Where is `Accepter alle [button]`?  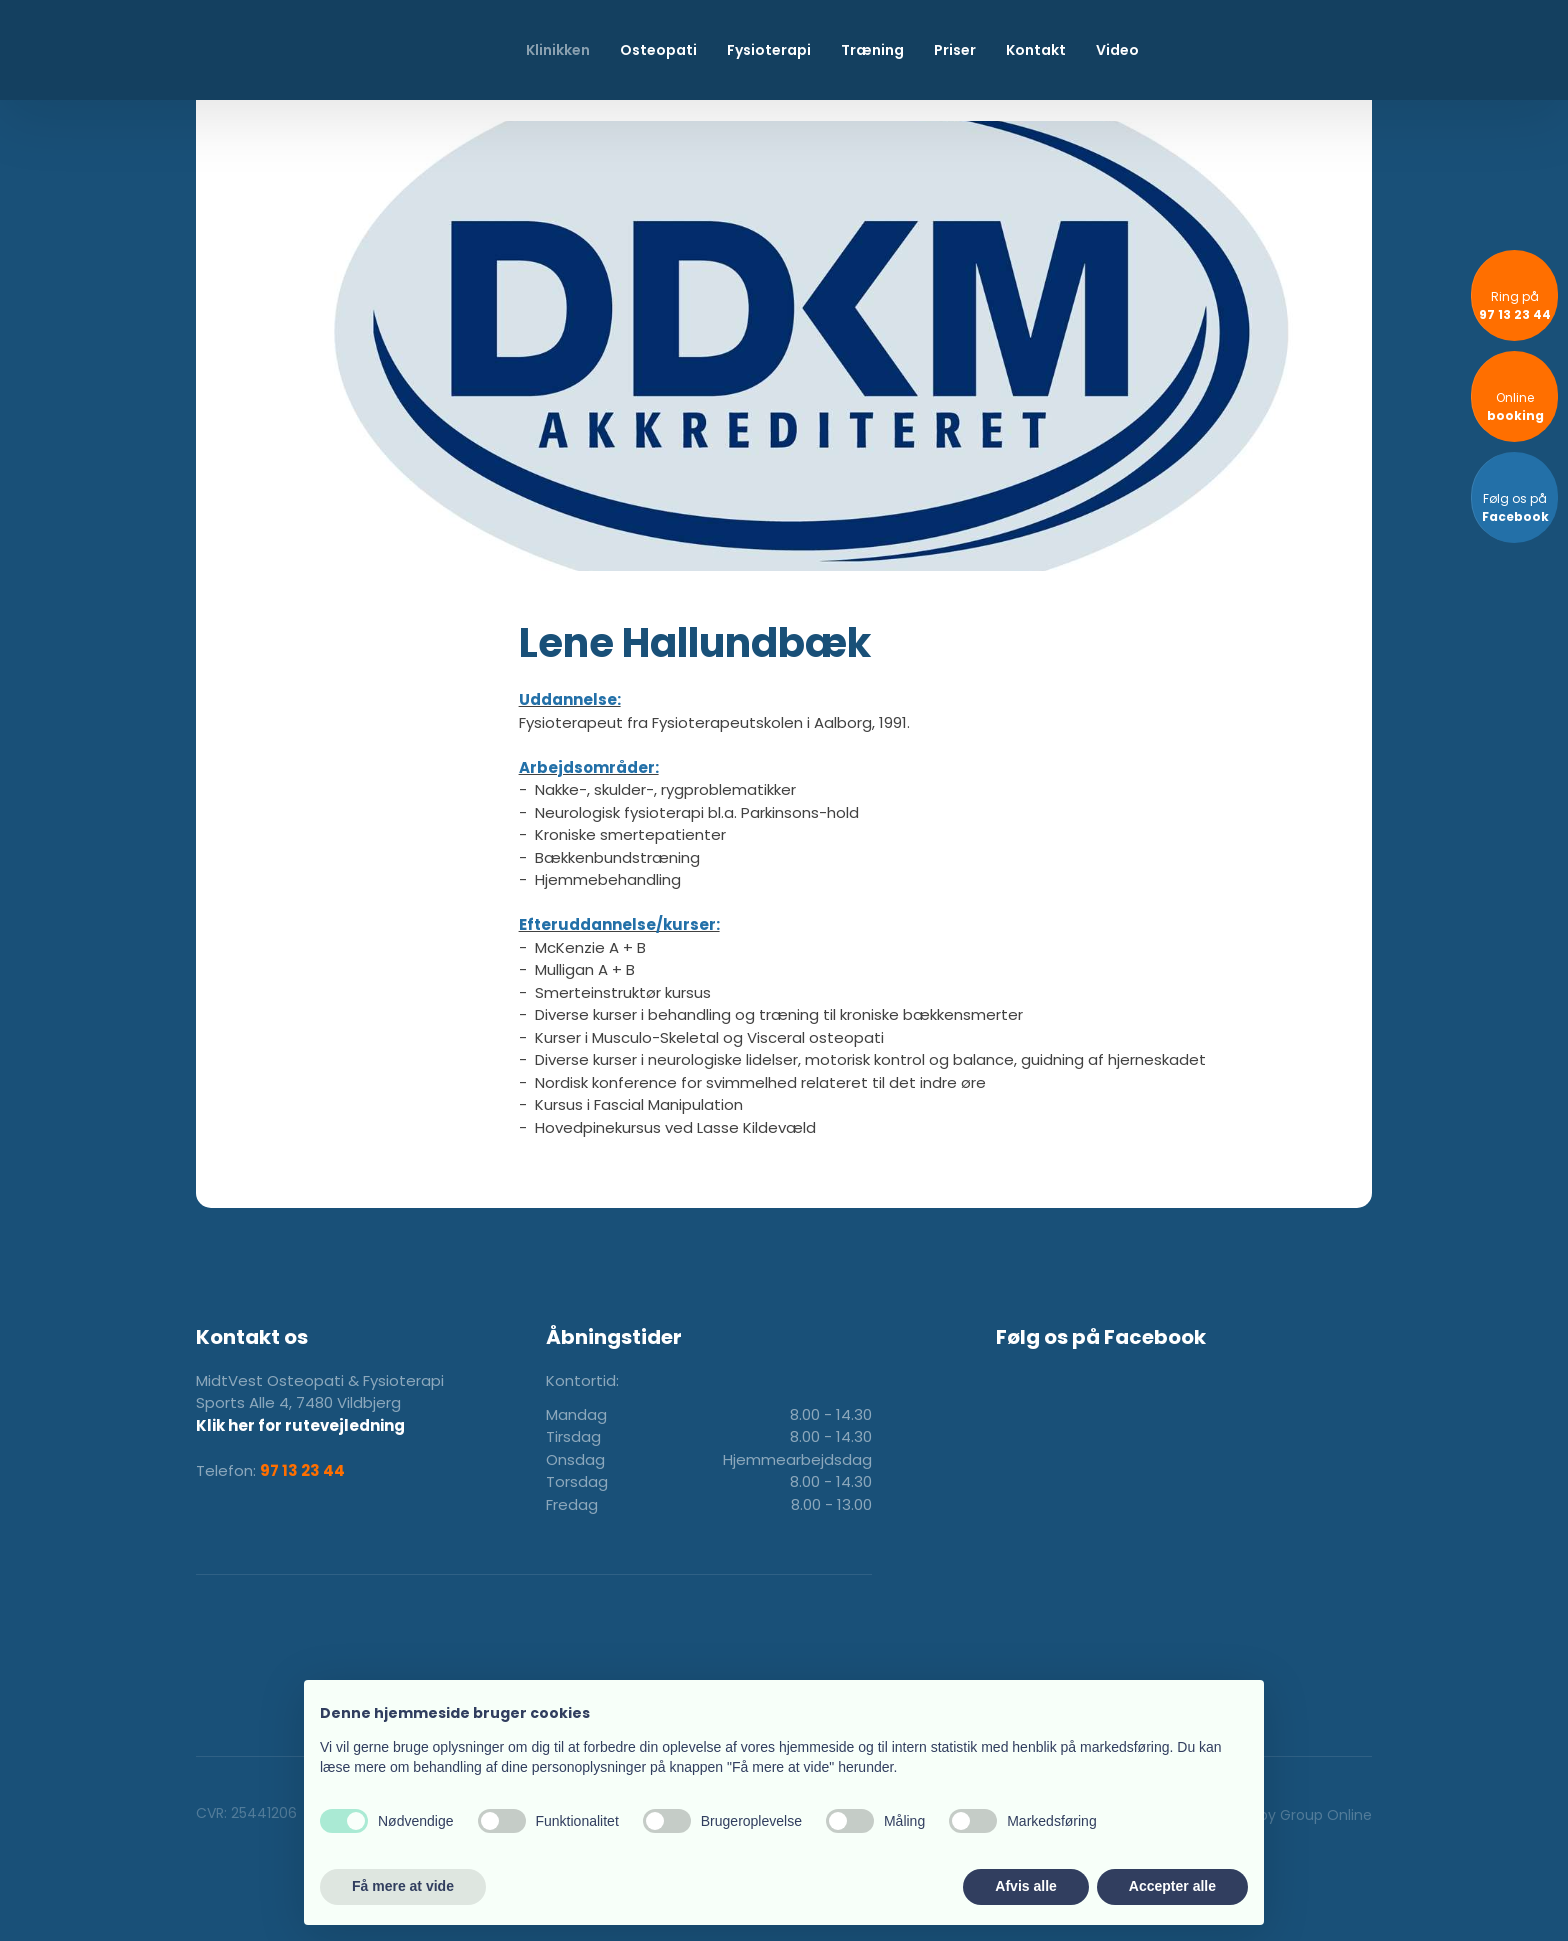 Accepter alle [button] is located at coordinates (1172, 1886).